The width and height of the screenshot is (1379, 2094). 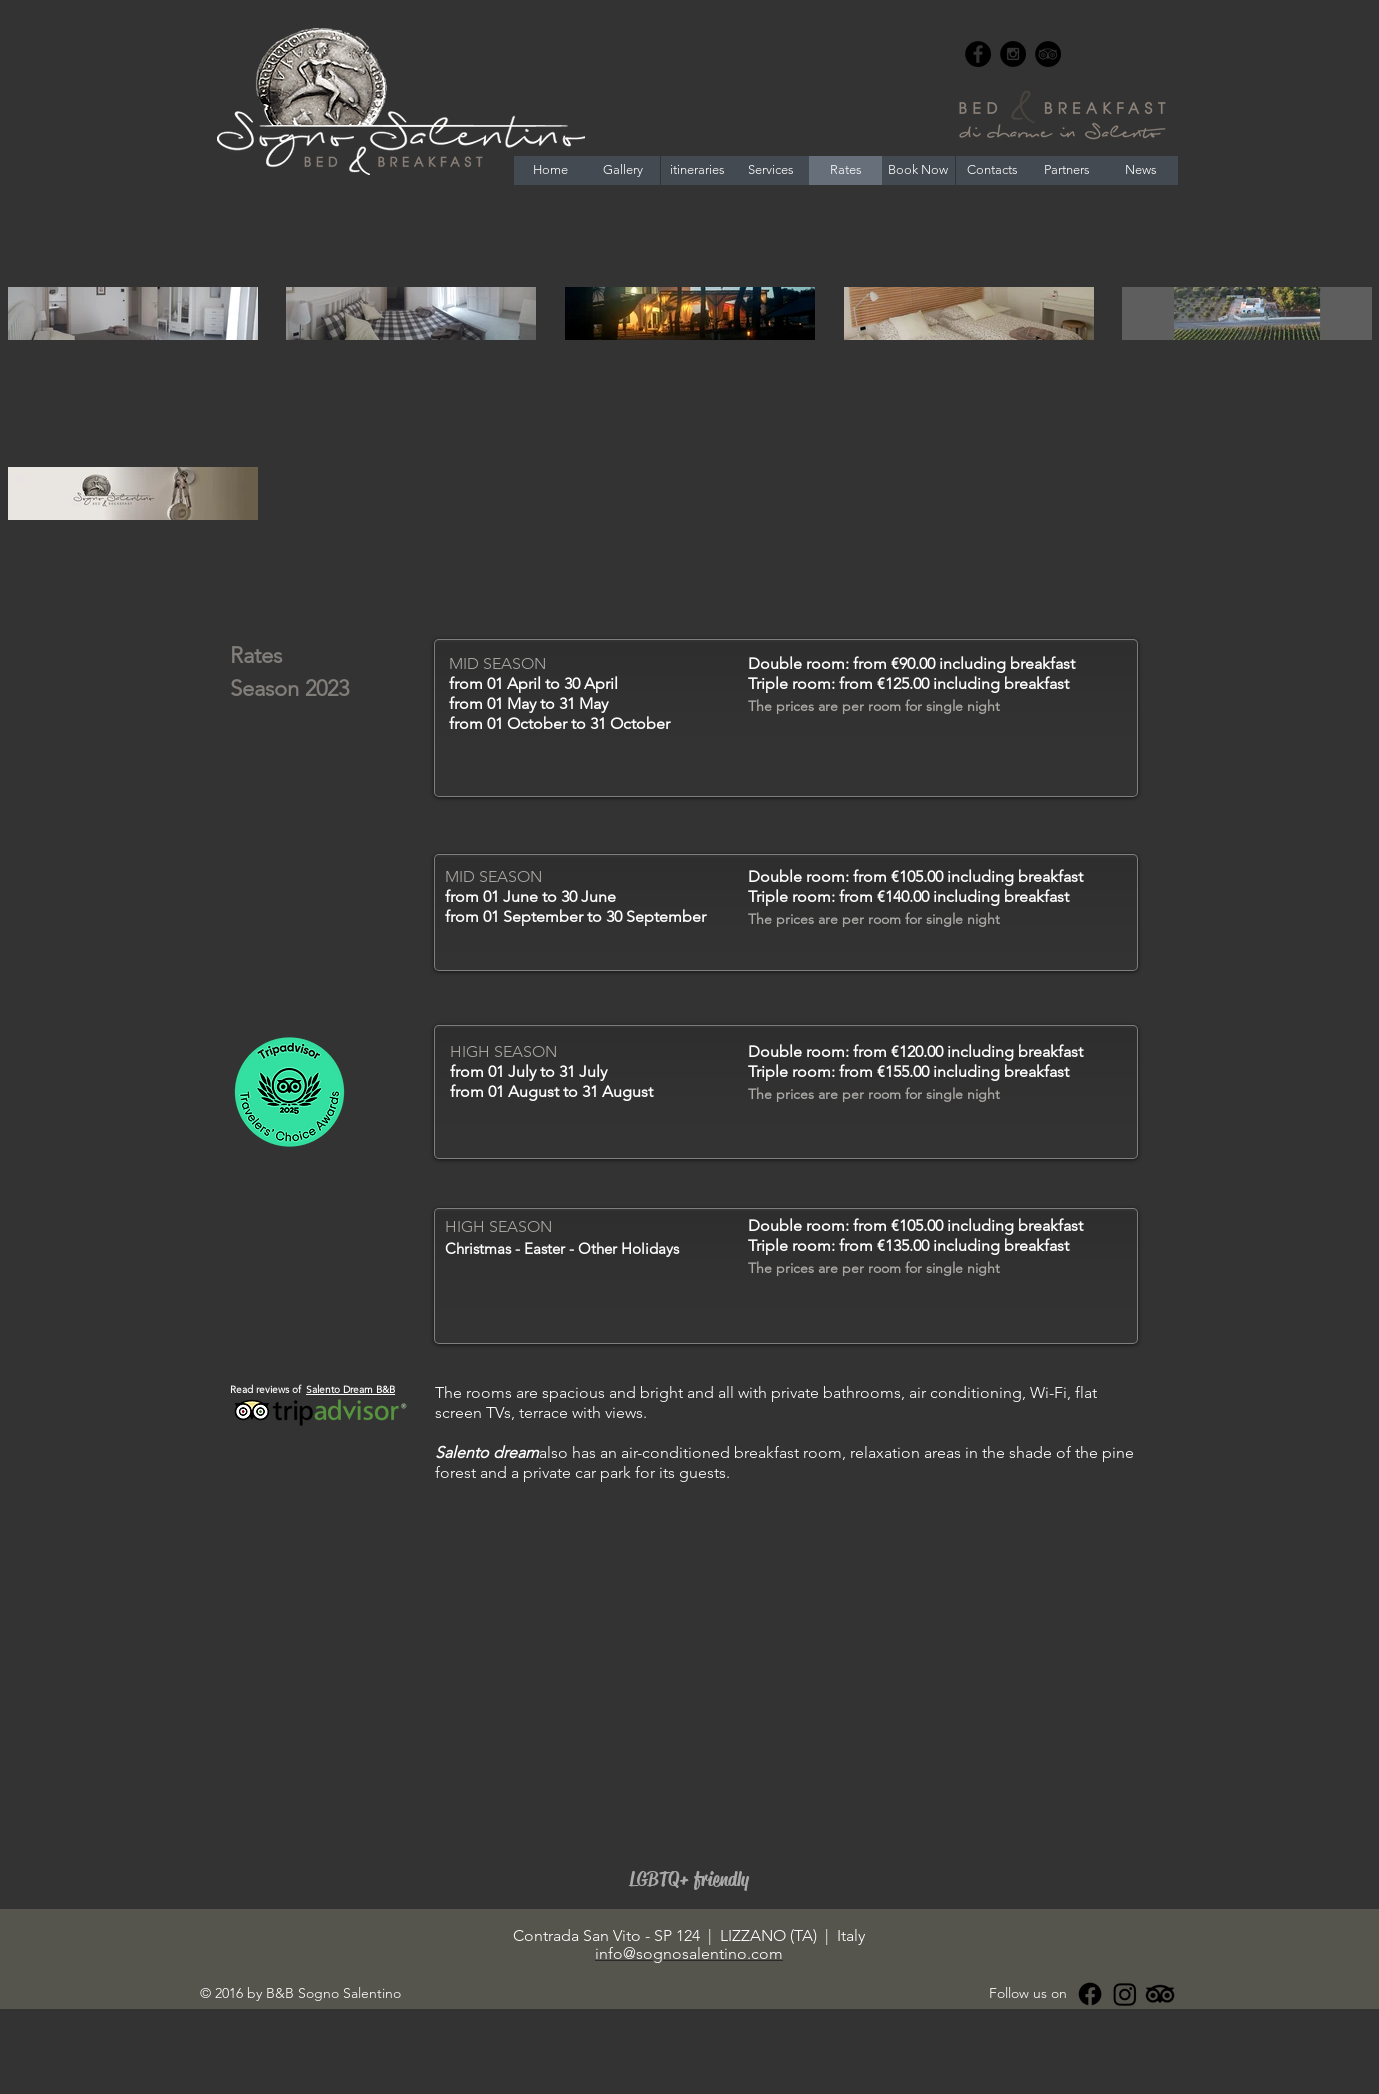 What do you see at coordinates (1090, 1994) in the screenshot?
I see `[Facebook]` at bounding box center [1090, 1994].